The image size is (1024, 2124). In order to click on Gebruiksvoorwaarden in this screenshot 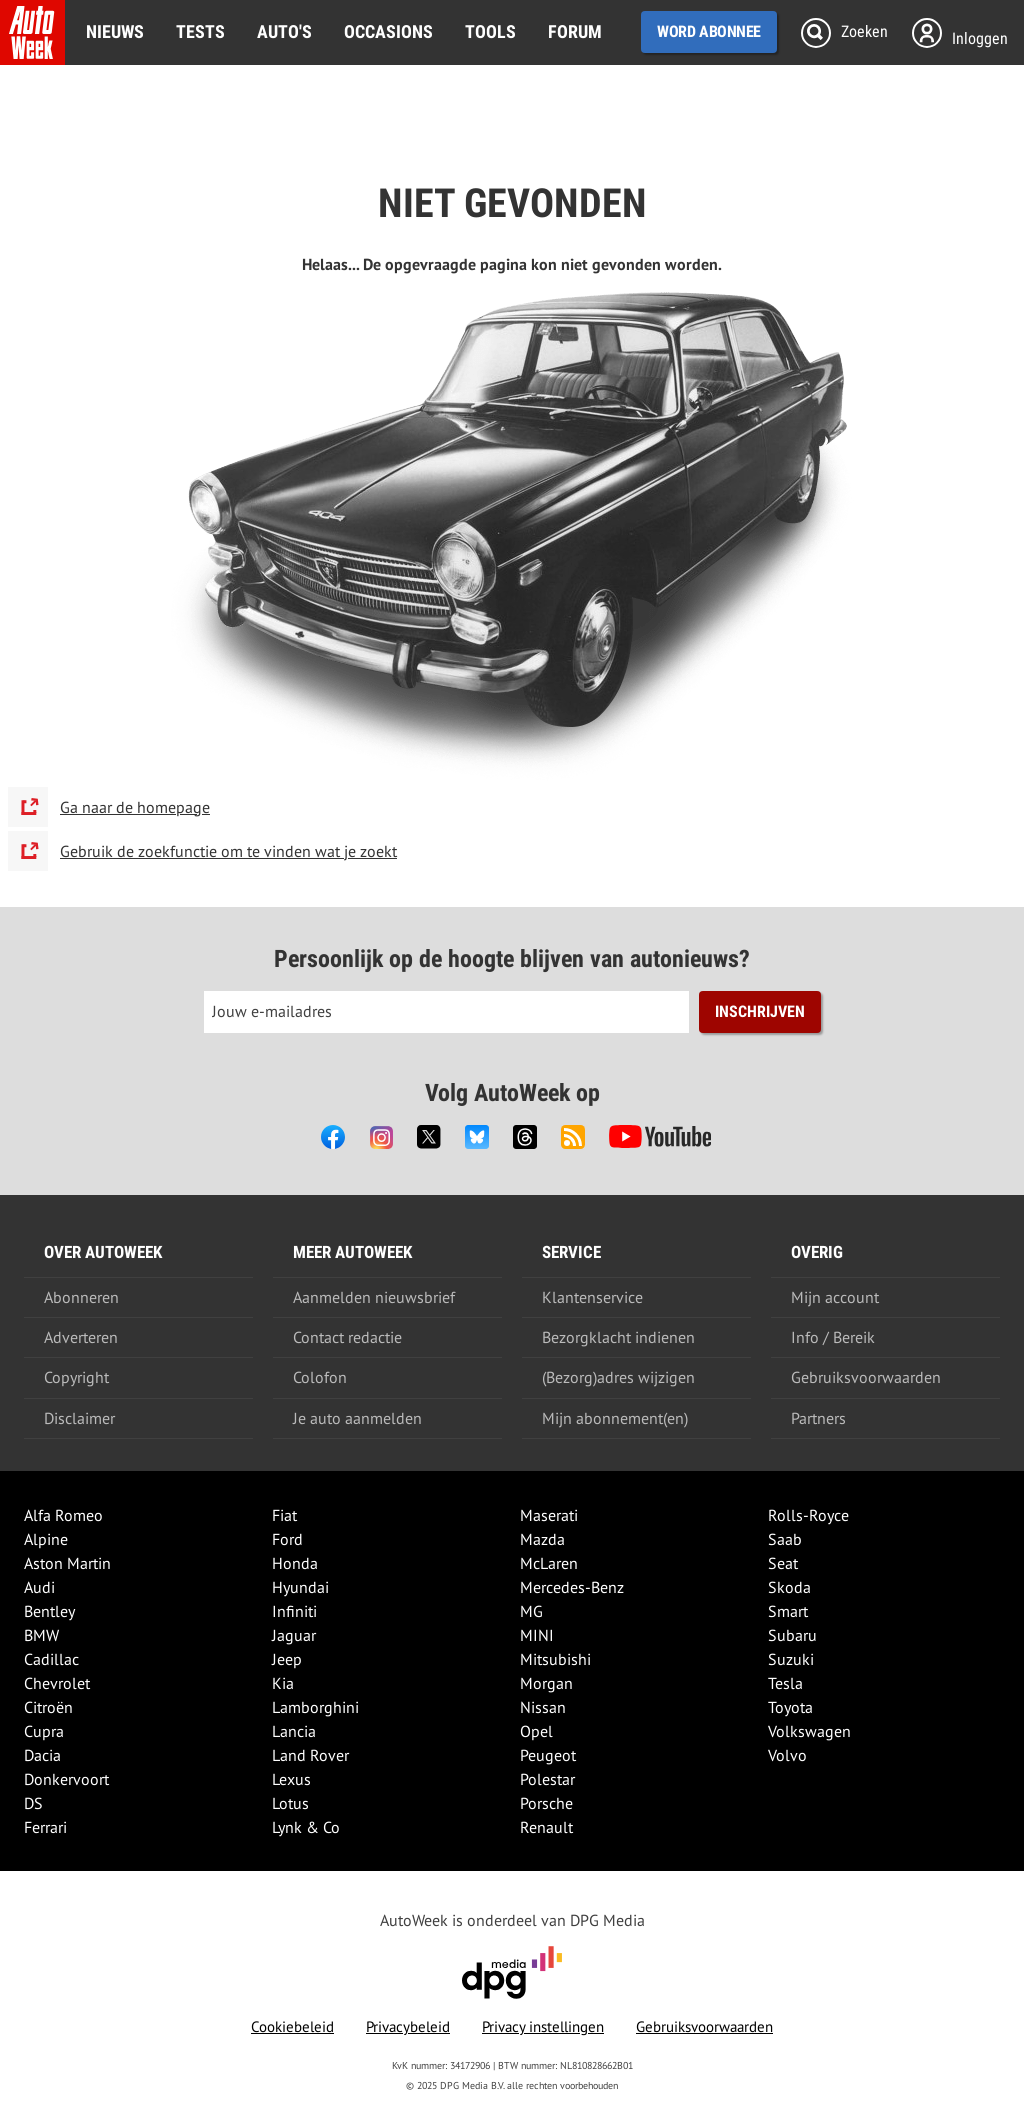, I will do `click(866, 1377)`.